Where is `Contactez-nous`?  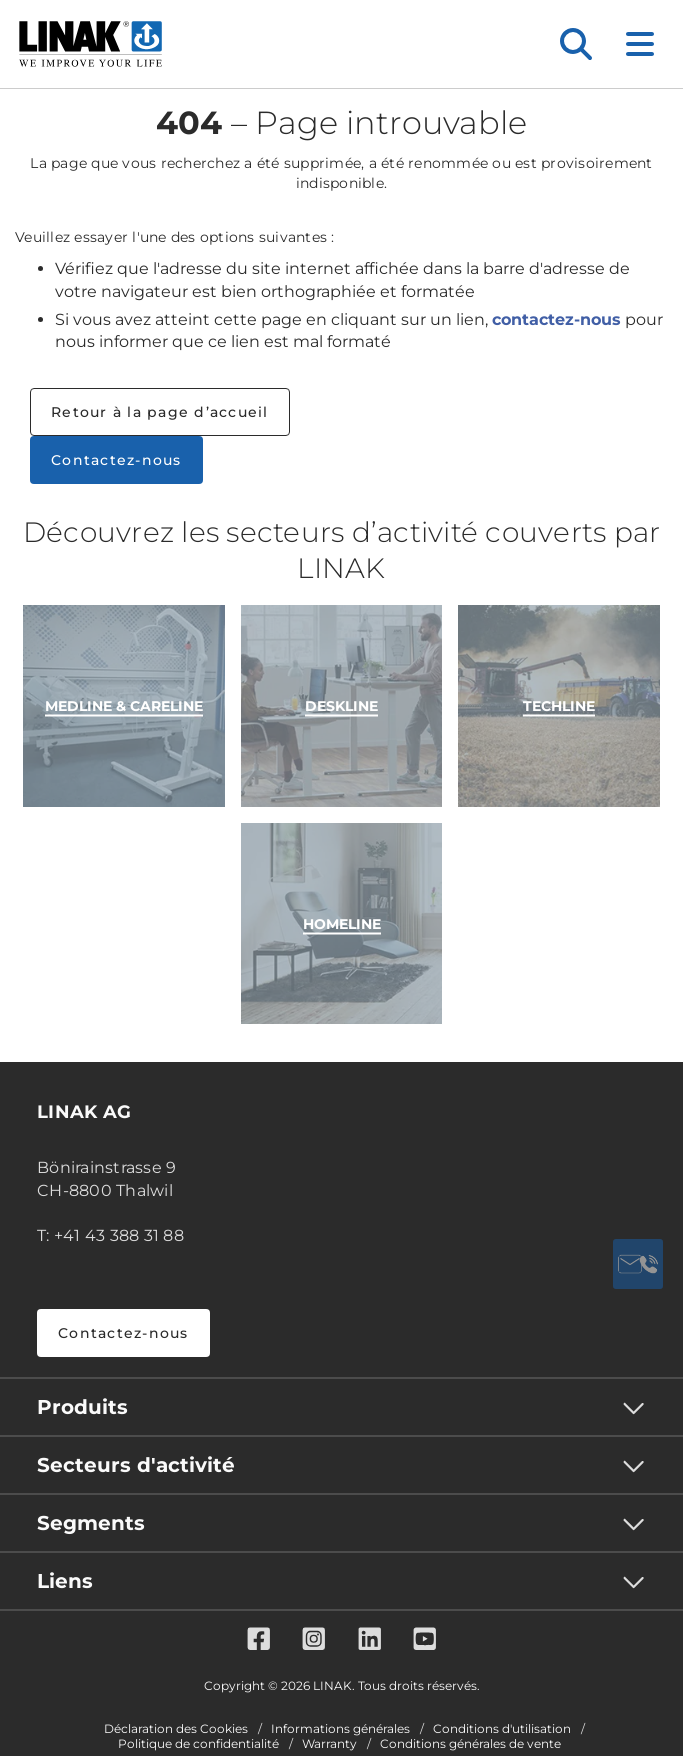 Contactez-nous is located at coordinates (116, 460).